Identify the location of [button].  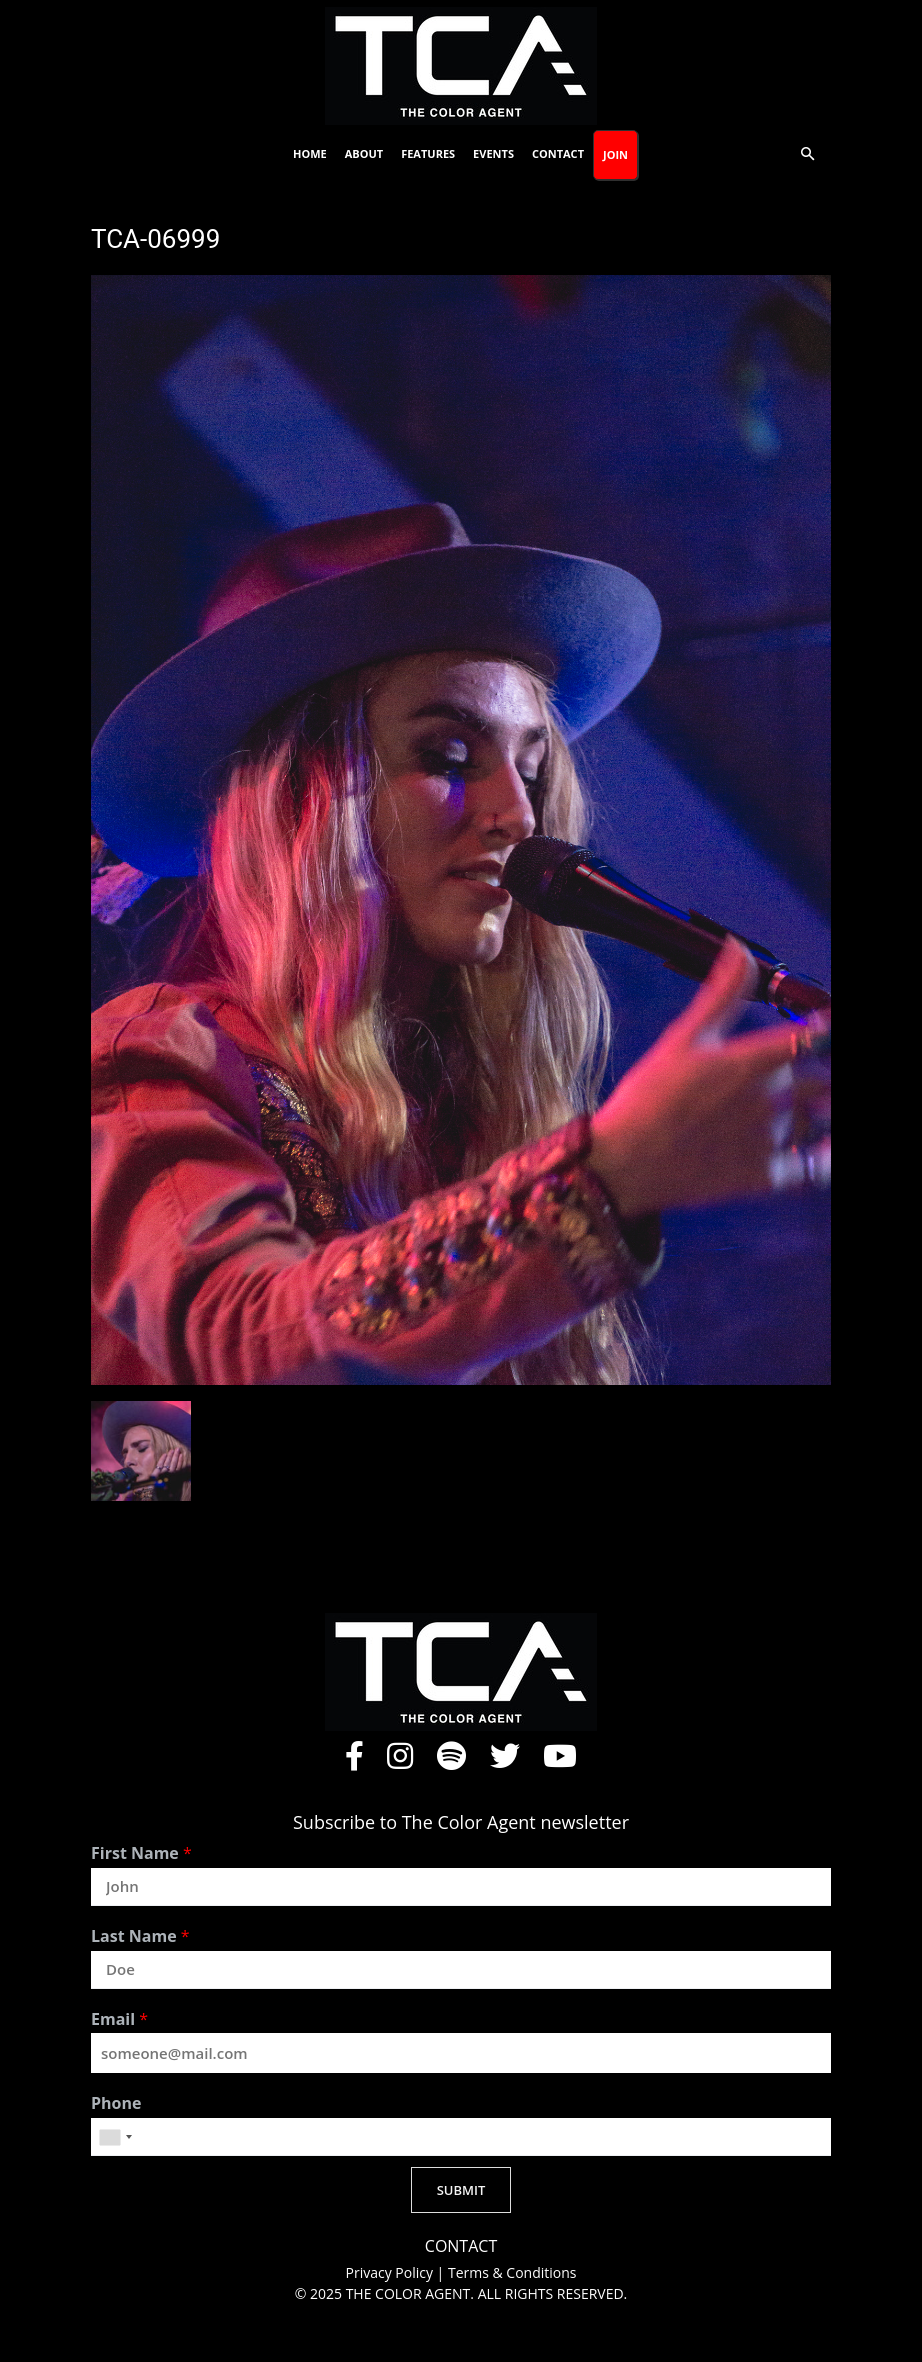
(807, 154).